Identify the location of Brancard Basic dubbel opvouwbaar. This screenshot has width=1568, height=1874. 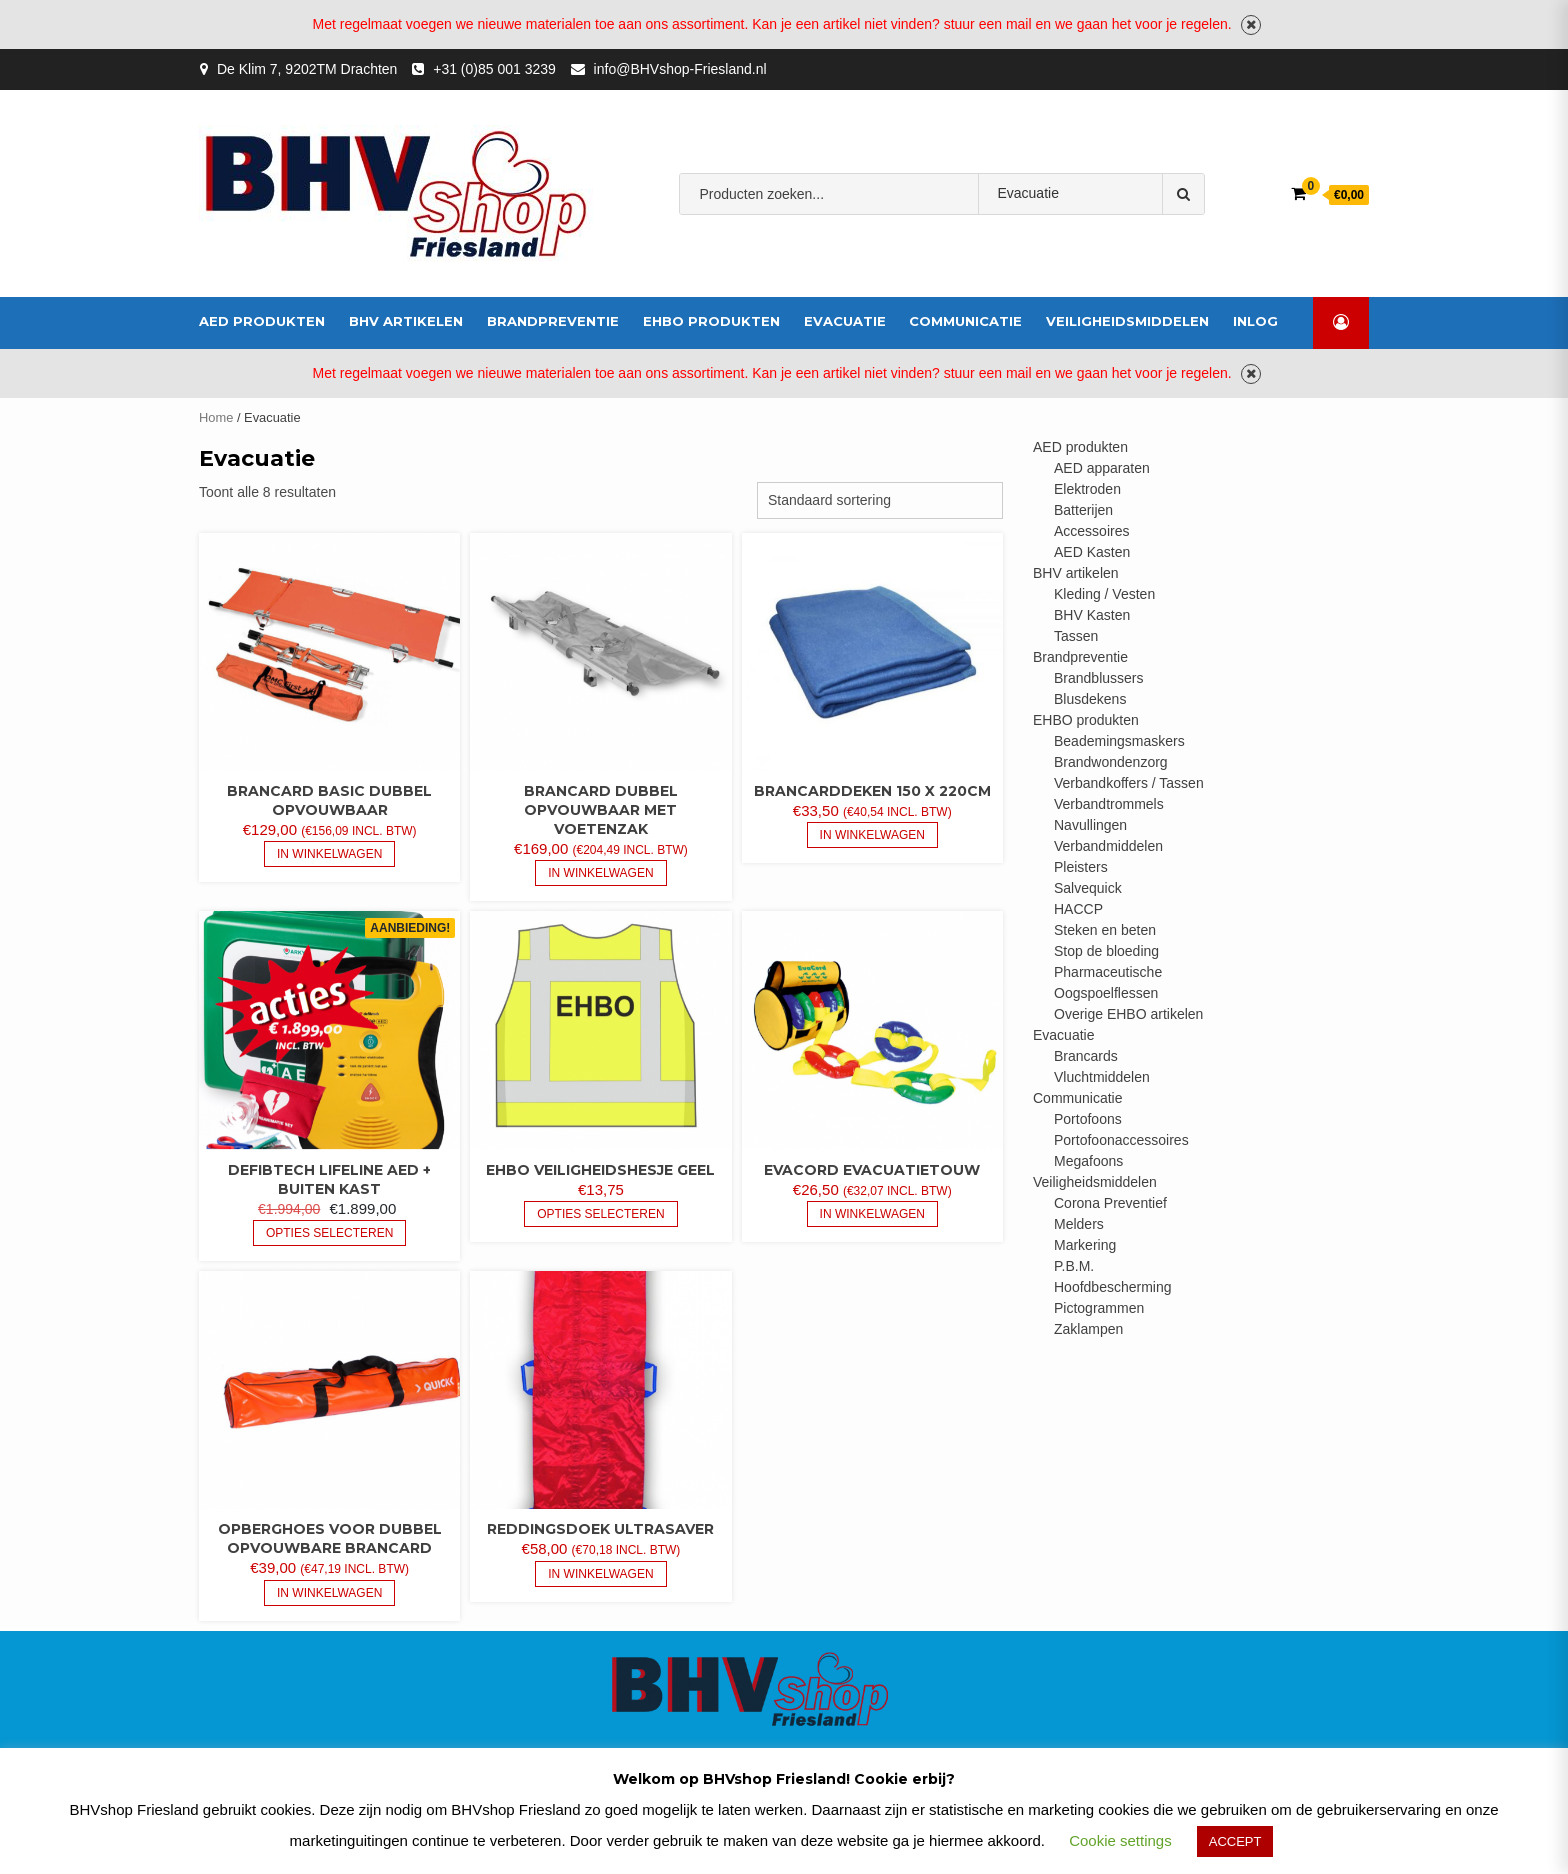
(329, 800).